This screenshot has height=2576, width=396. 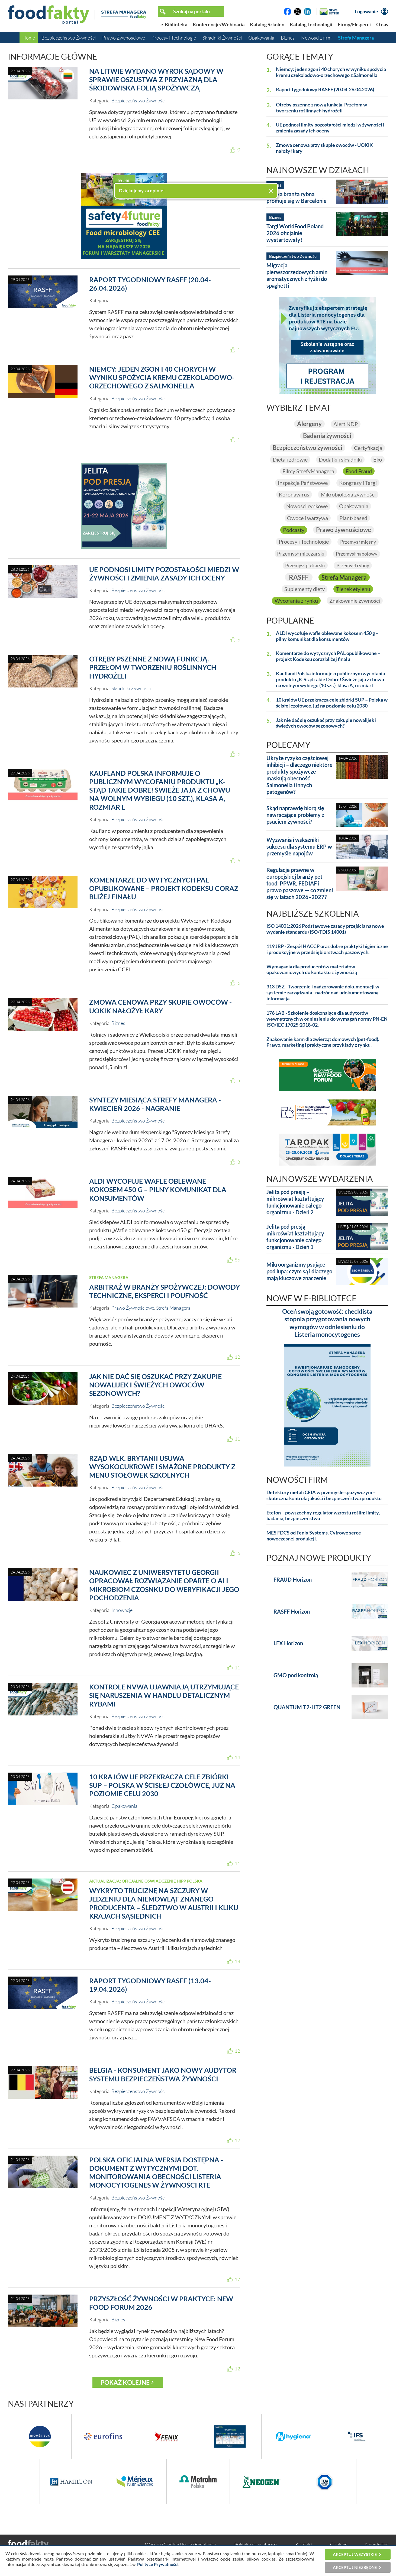 I want to click on Znakowanie żywności, so click(x=354, y=601).